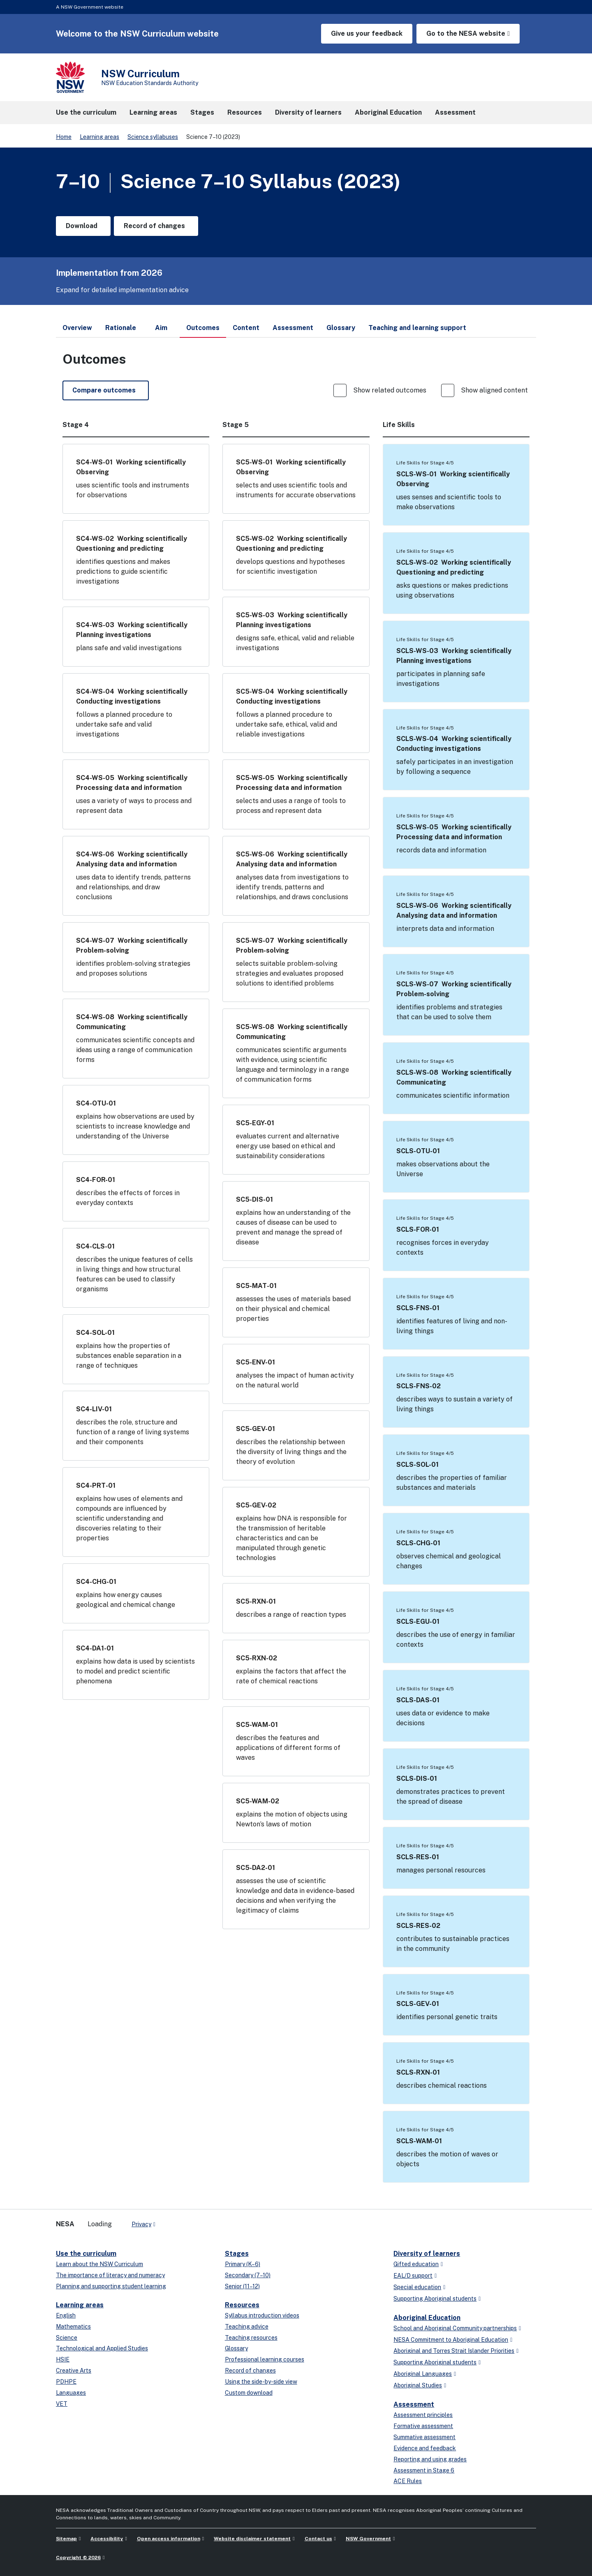 The image size is (592, 2576). What do you see at coordinates (152, 137) in the screenshot?
I see `Science syllabuses` at bounding box center [152, 137].